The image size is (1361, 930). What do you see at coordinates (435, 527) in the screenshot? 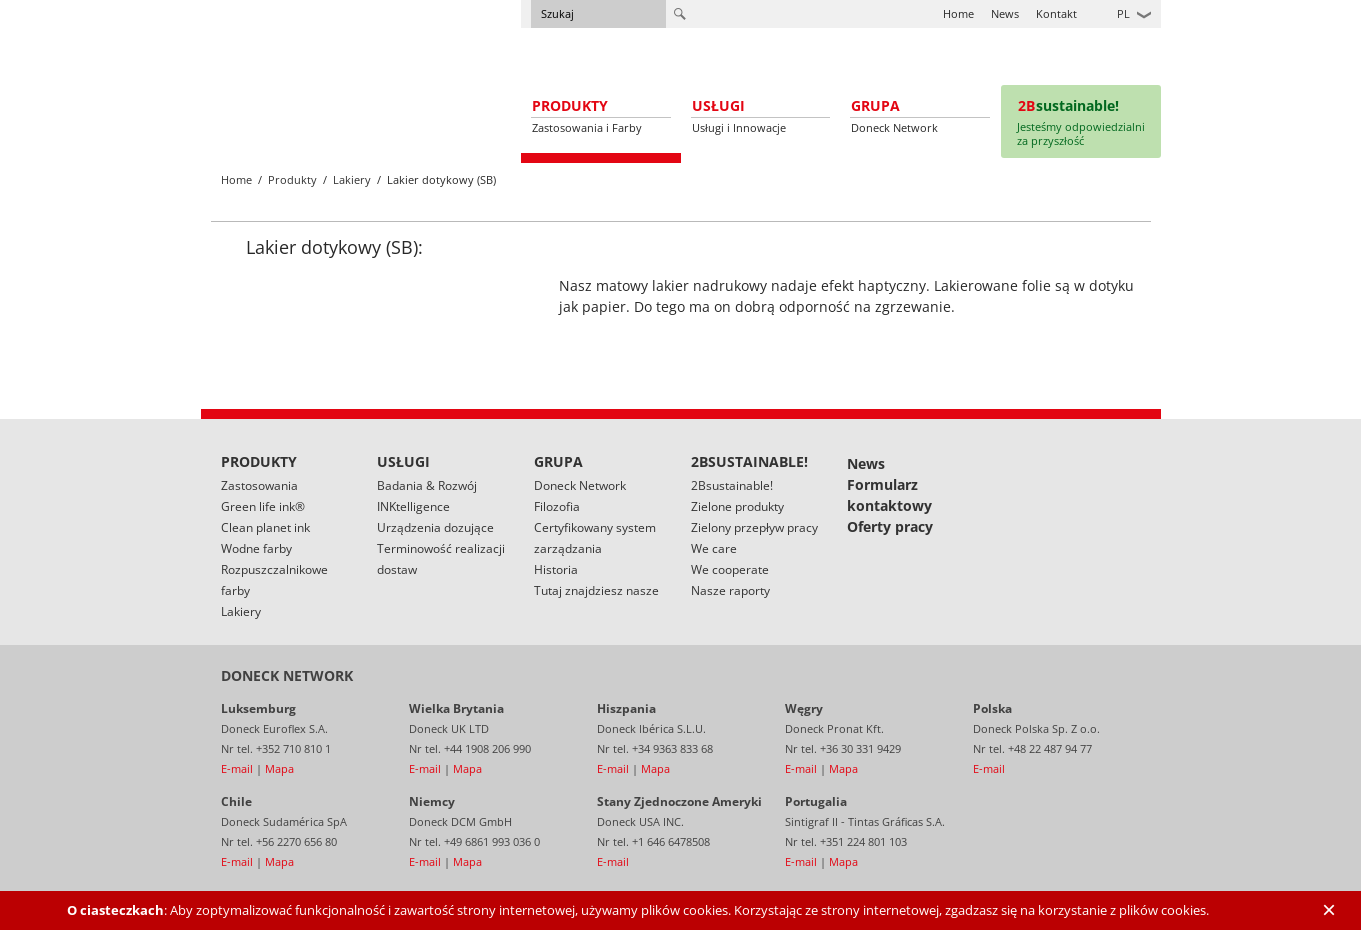
I see `Urządzenia dozujące` at bounding box center [435, 527].